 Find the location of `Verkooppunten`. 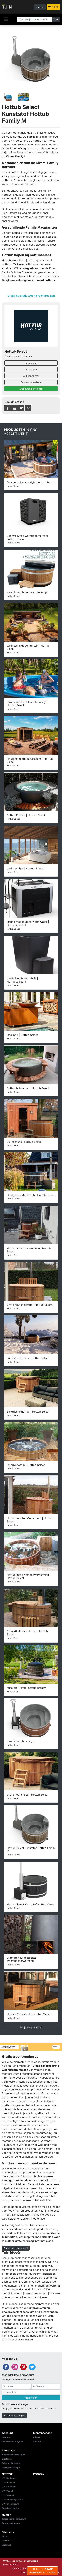

Verkooppunten is located at coordinates (31, 375).